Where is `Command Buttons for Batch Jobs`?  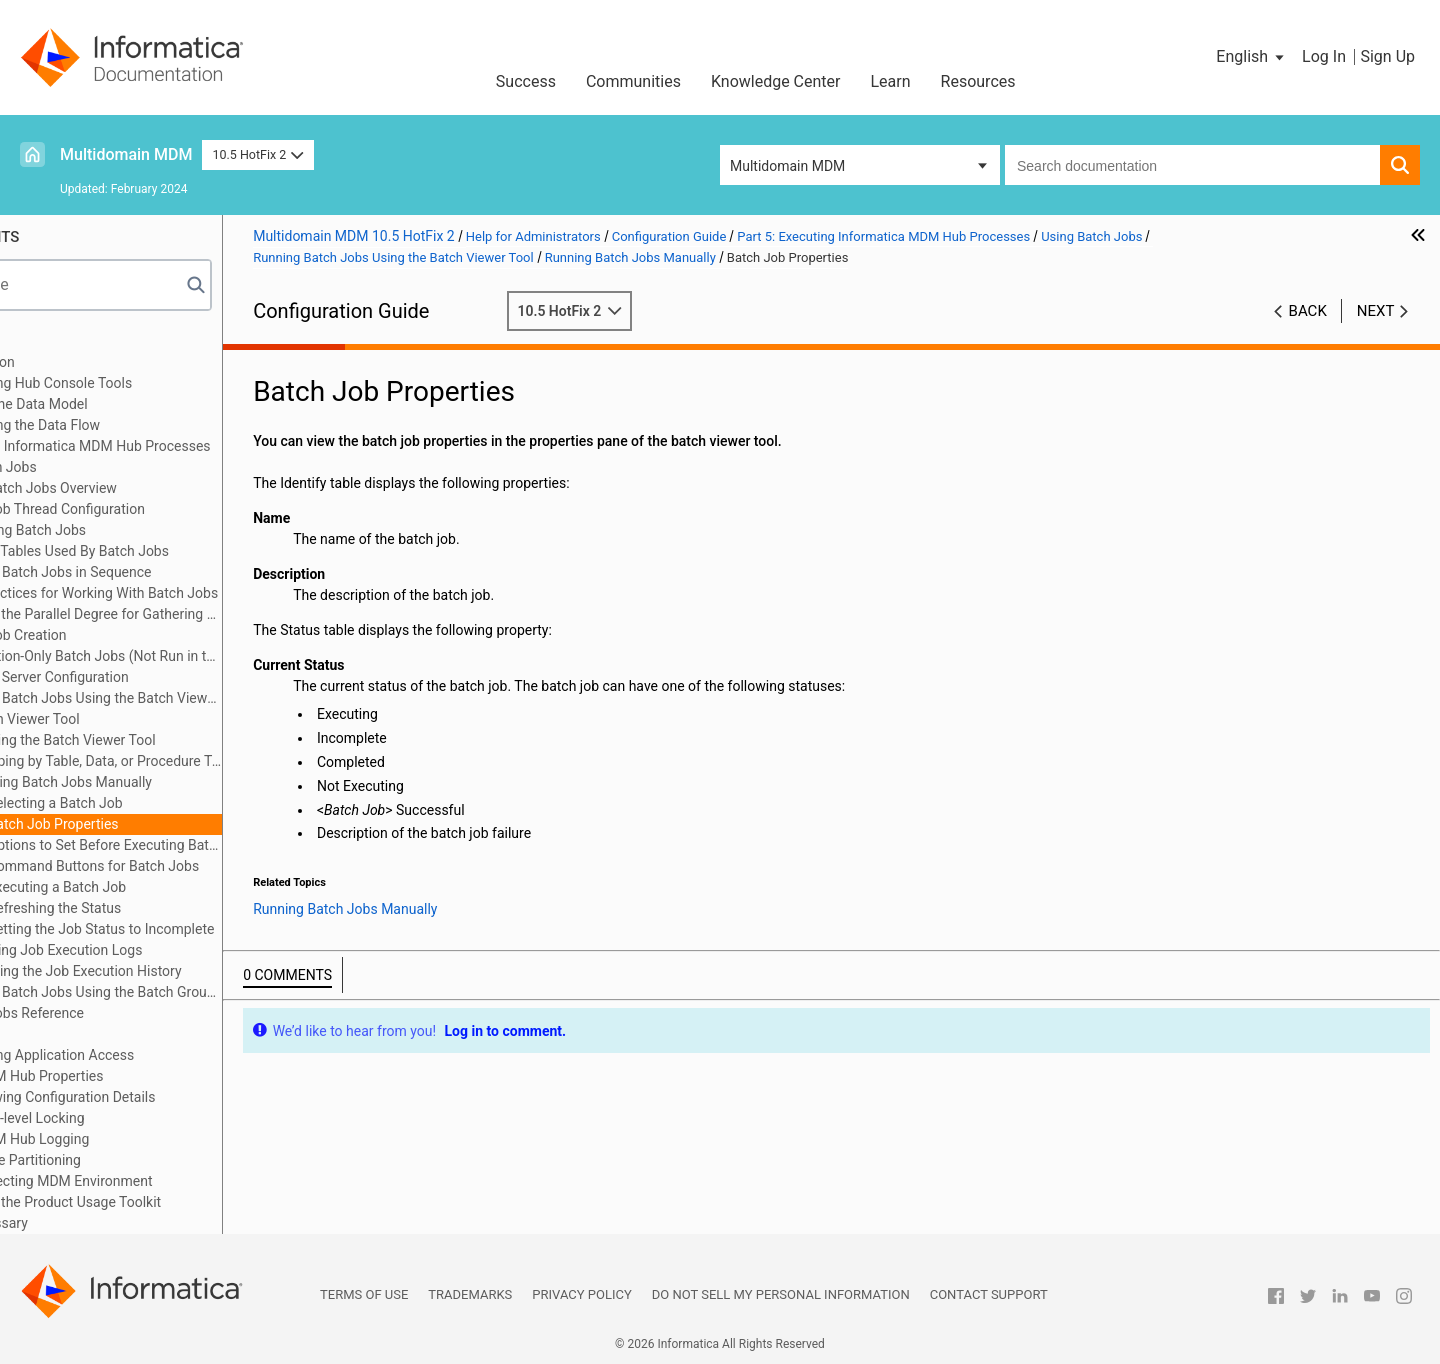
Command Buttons for Batch Jobs is located at coordinates (229, 866).